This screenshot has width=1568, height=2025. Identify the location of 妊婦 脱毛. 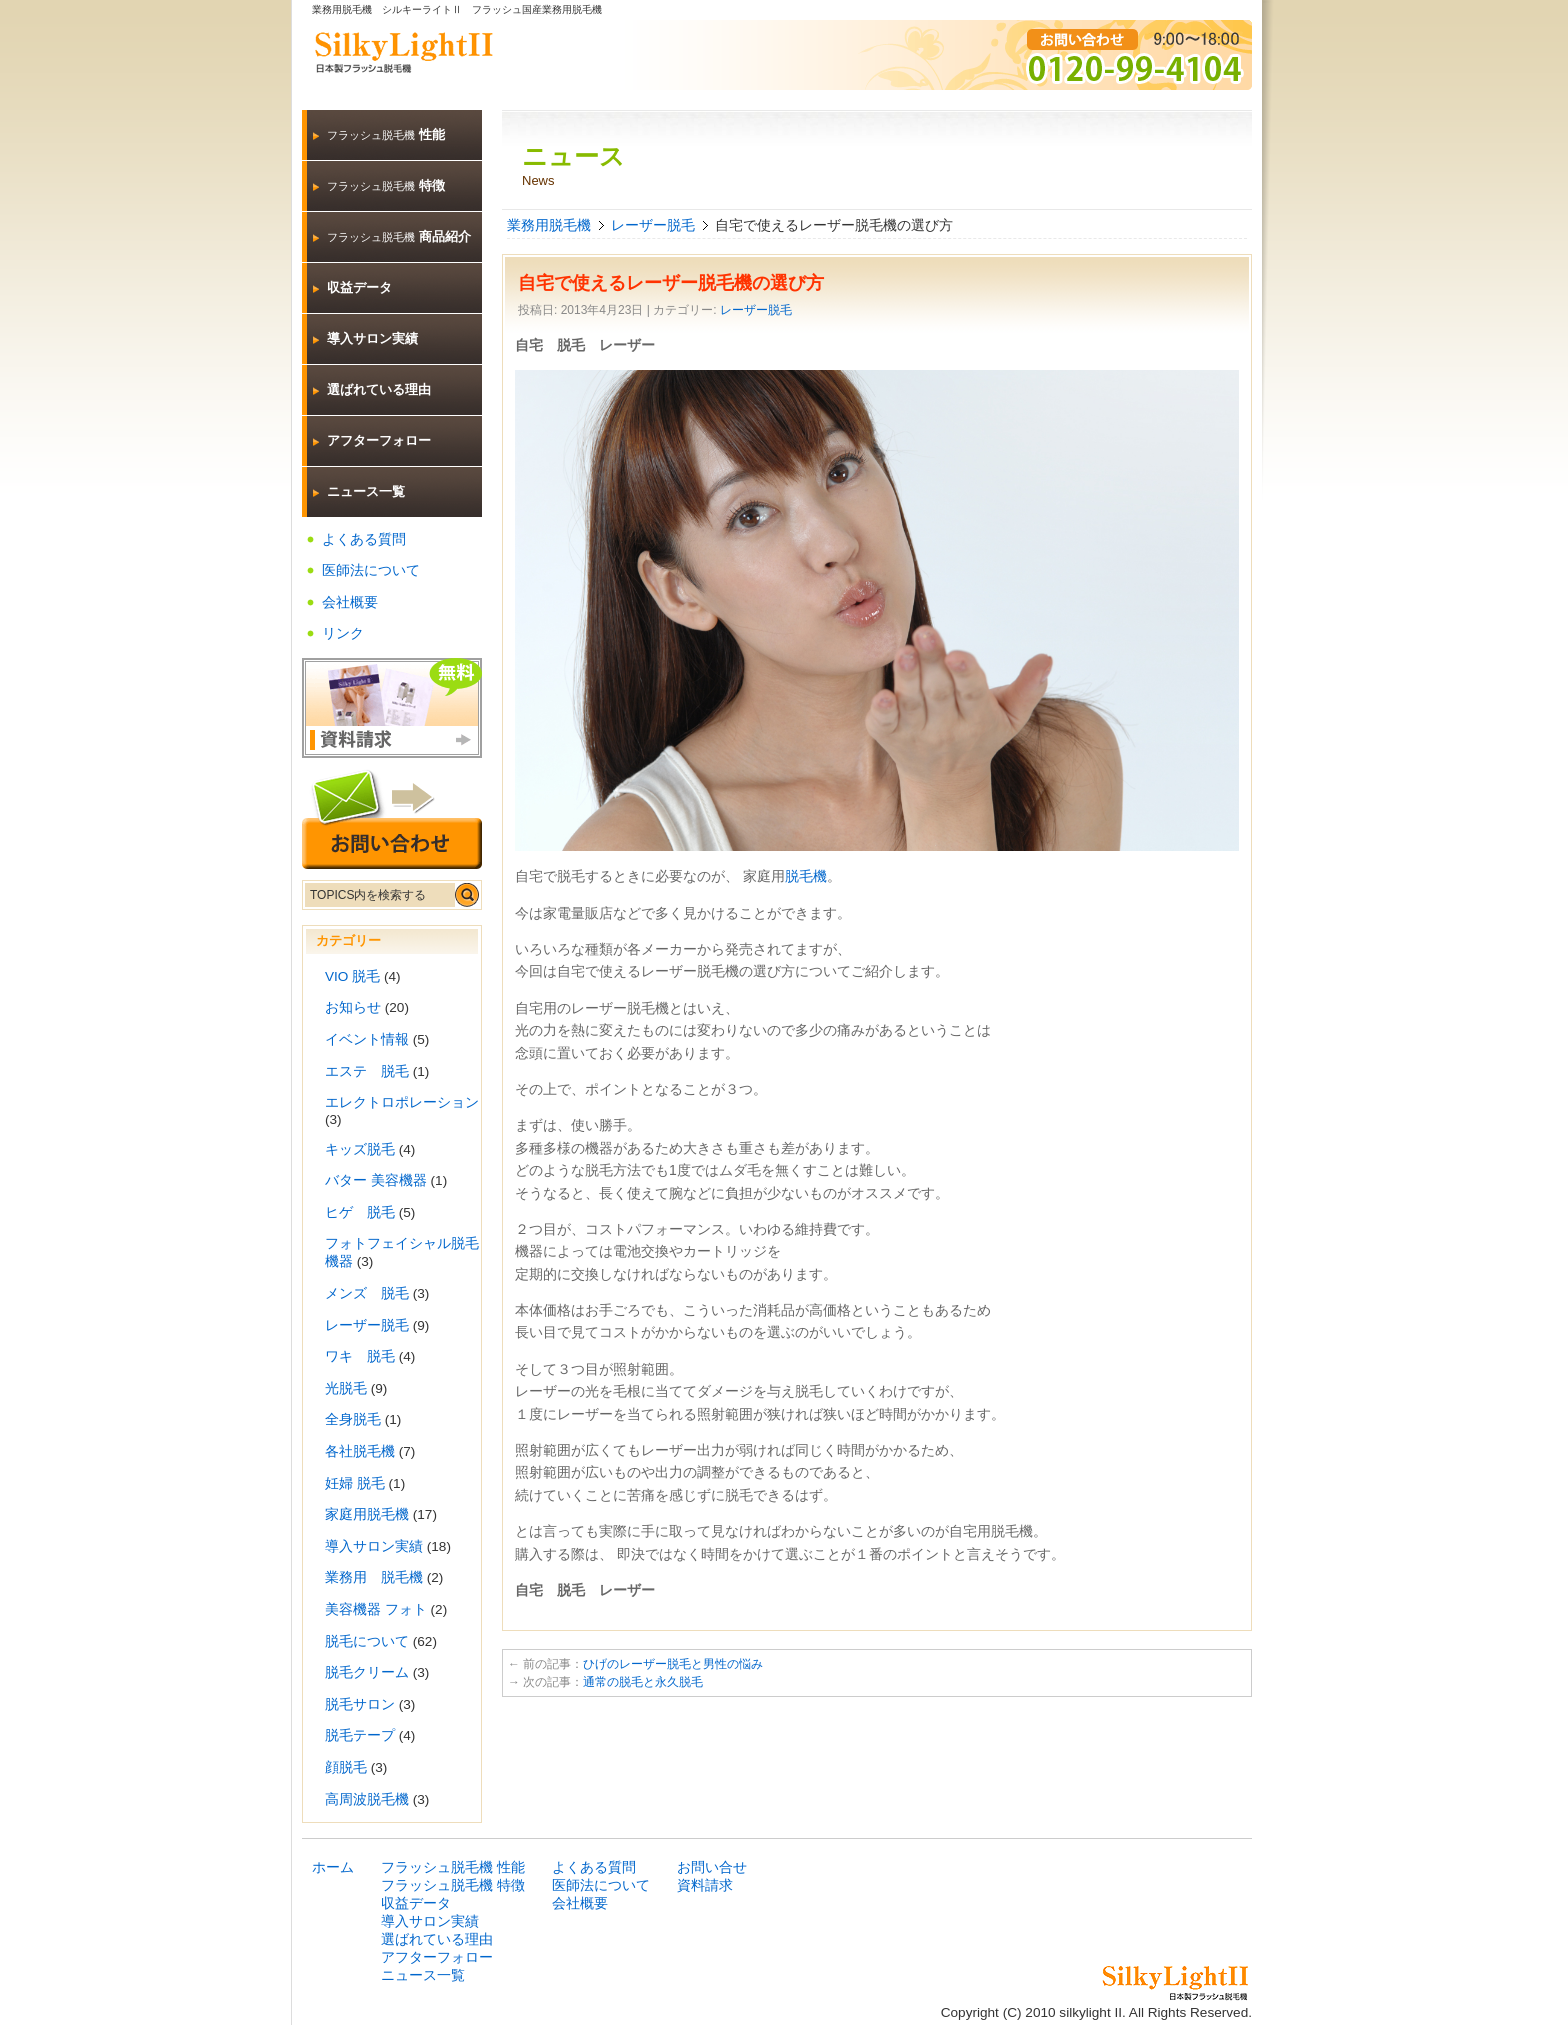
(355, 1483).